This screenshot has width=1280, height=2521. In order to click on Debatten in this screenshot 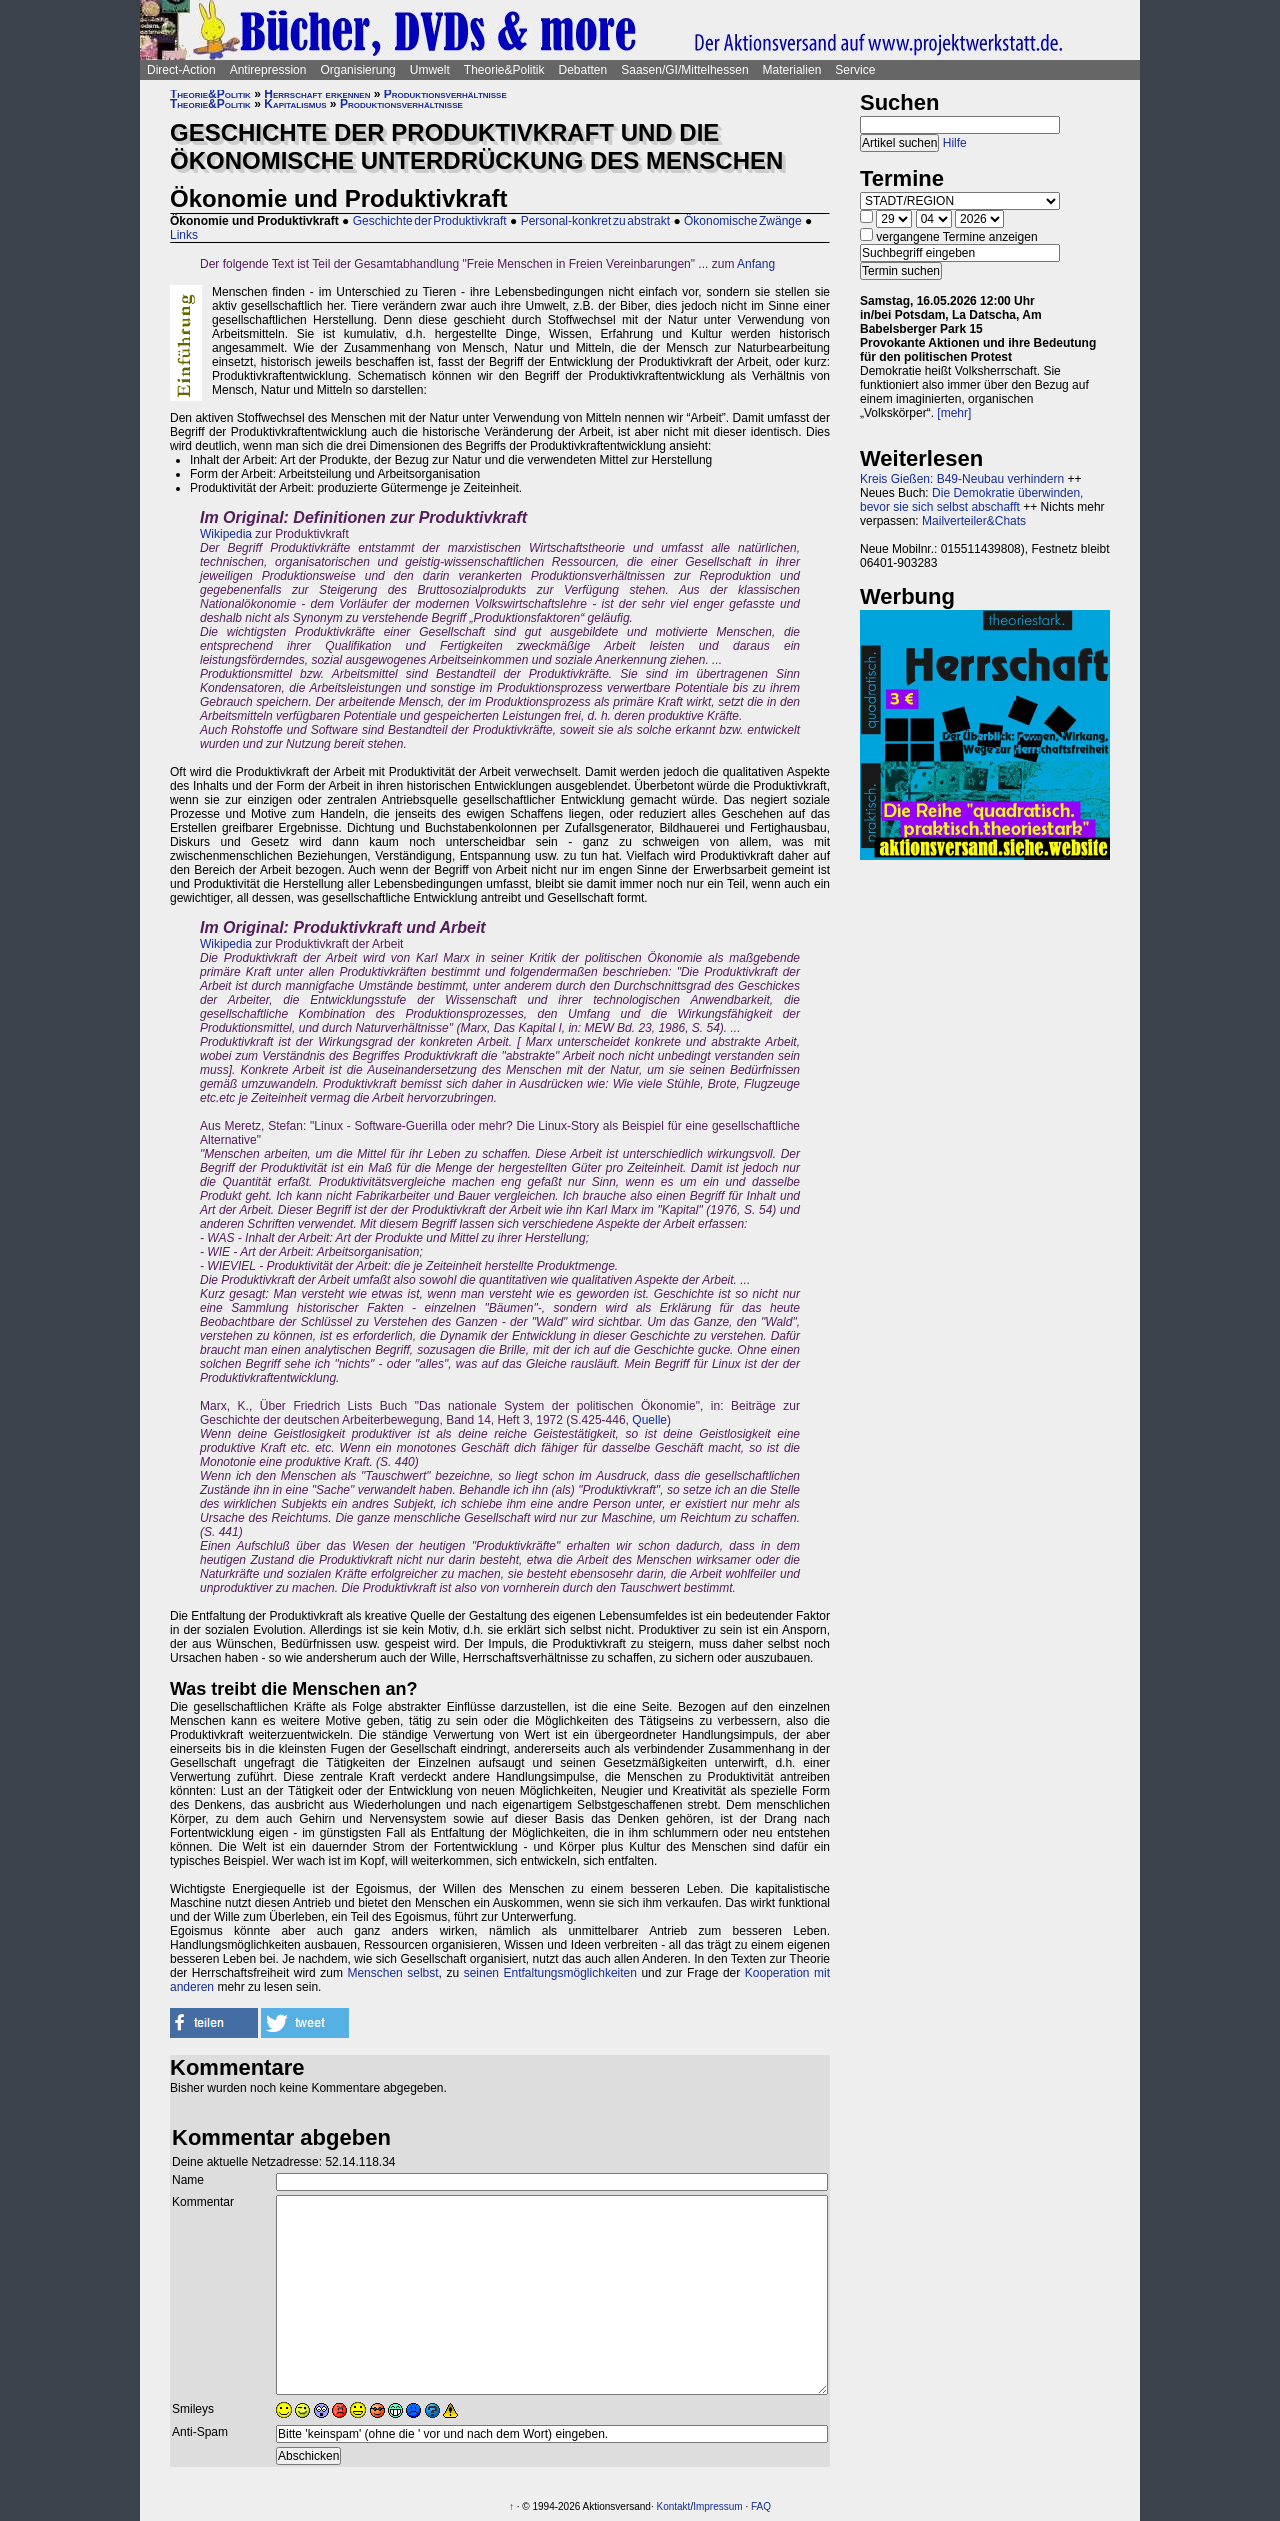, I will do `click(583, 70)`.